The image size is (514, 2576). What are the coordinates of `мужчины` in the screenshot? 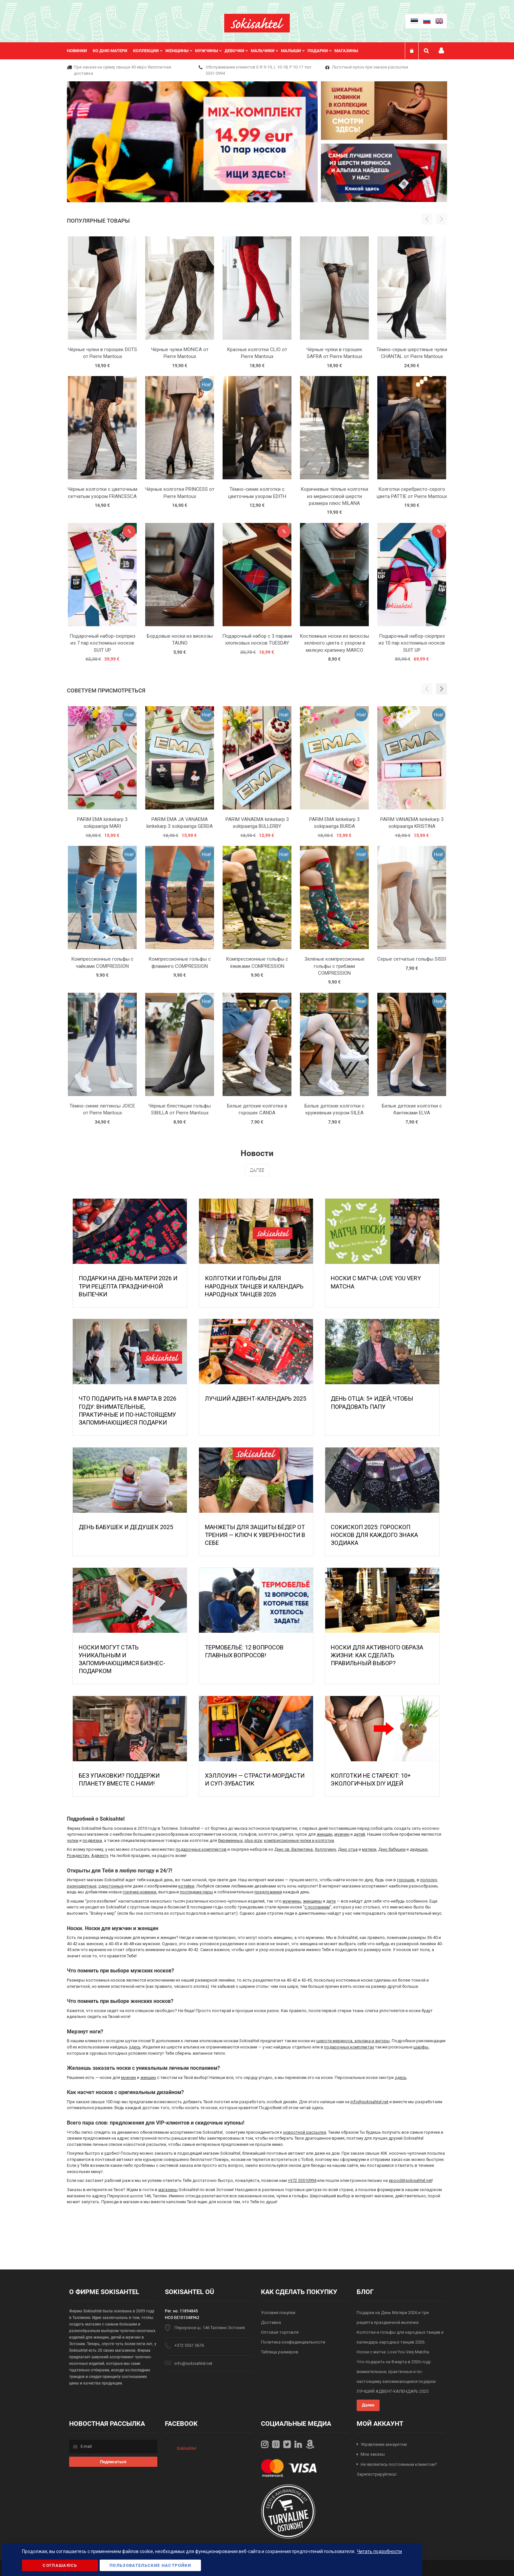 It's located at (292, 1901).